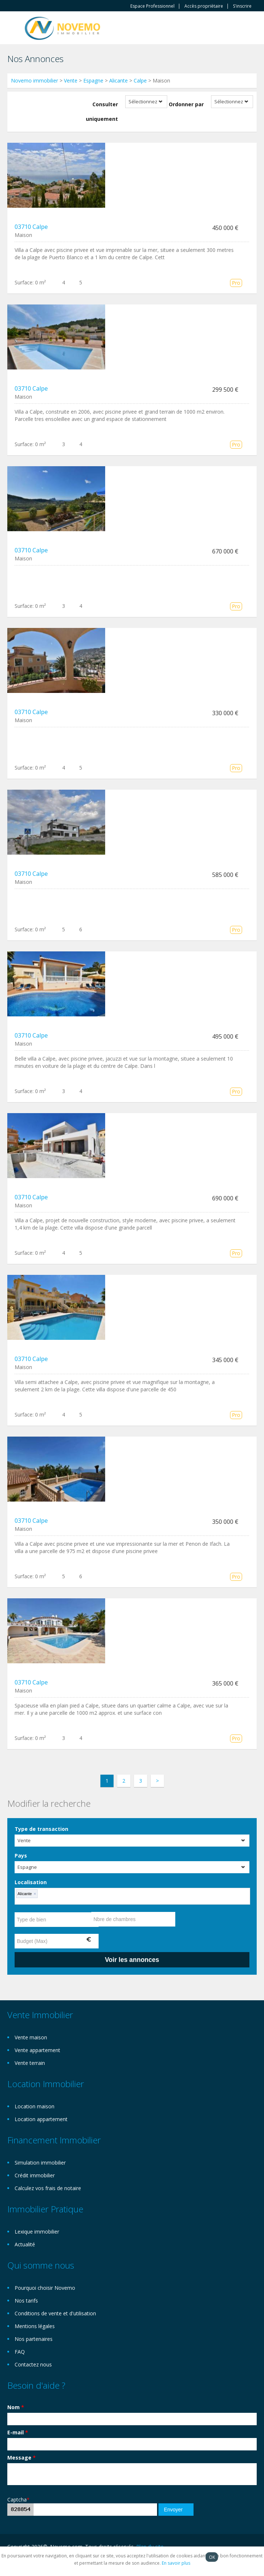 The width and height of the screenshot is (264, 2576). I want to click on Type de transaction, so click(41, 1828).